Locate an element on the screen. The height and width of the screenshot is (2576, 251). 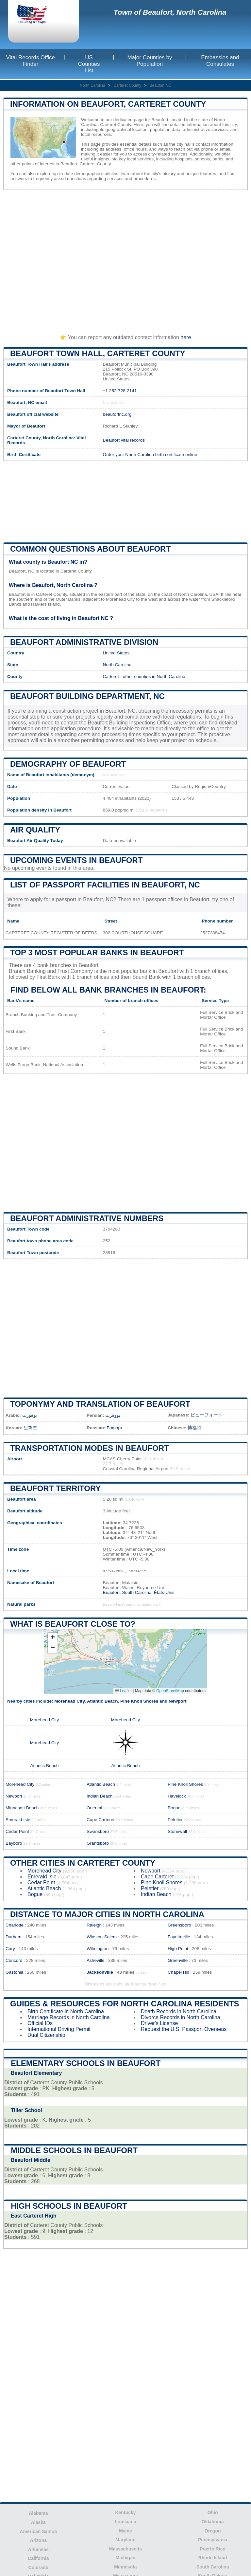
Minnesott Beach is located at coordinates (22, 1807).